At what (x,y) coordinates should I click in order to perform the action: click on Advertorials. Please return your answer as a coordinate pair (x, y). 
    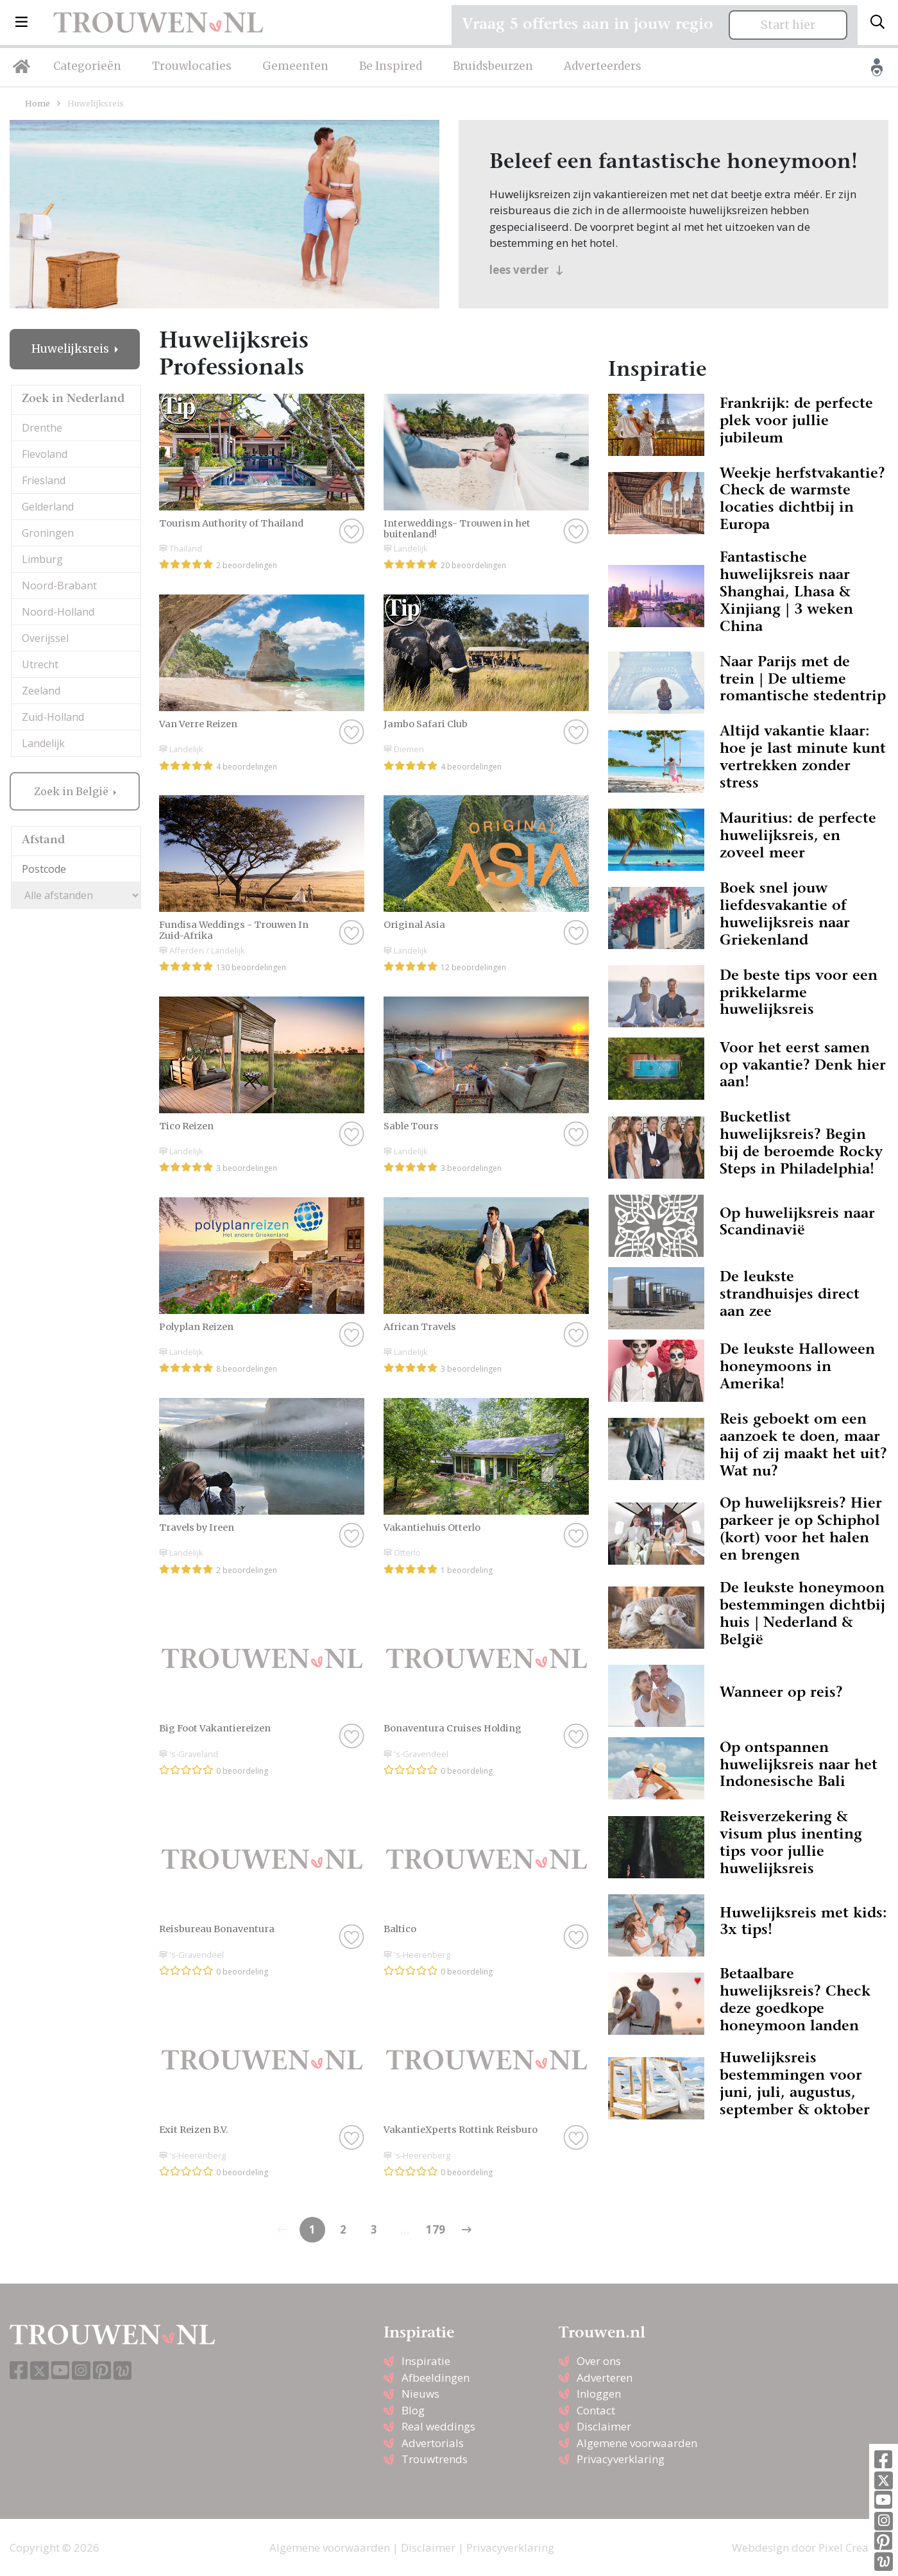
    Looking at the image, I should click on (433, 2443).